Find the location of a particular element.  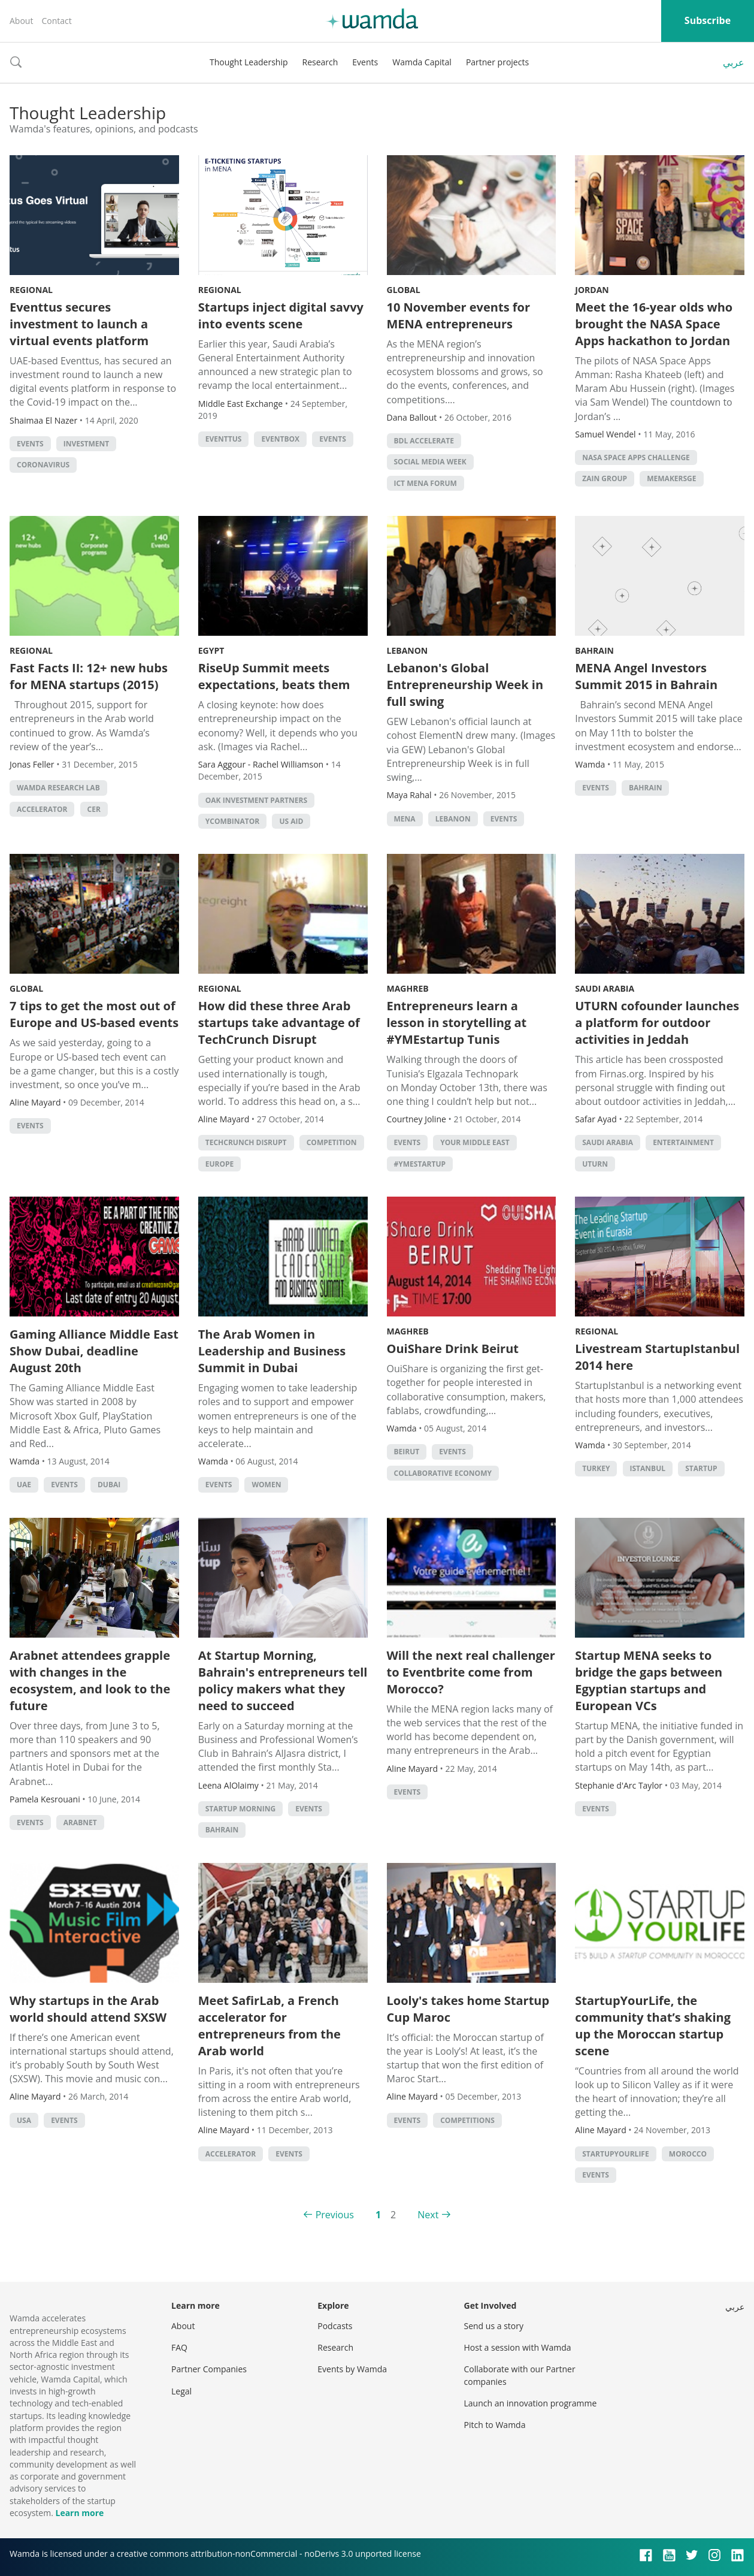

Launch an innovation programme is located at coordinates (530, 2403).